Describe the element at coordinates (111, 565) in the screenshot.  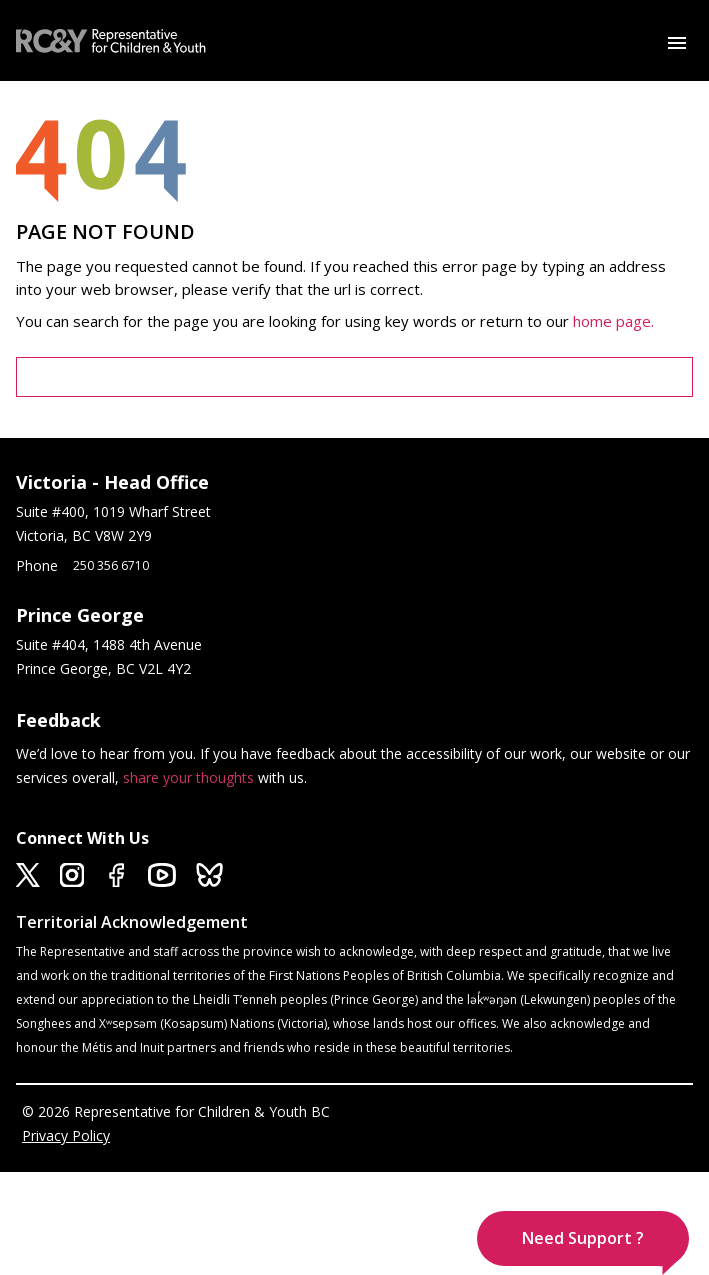
I see `250 356 6710` at that location.